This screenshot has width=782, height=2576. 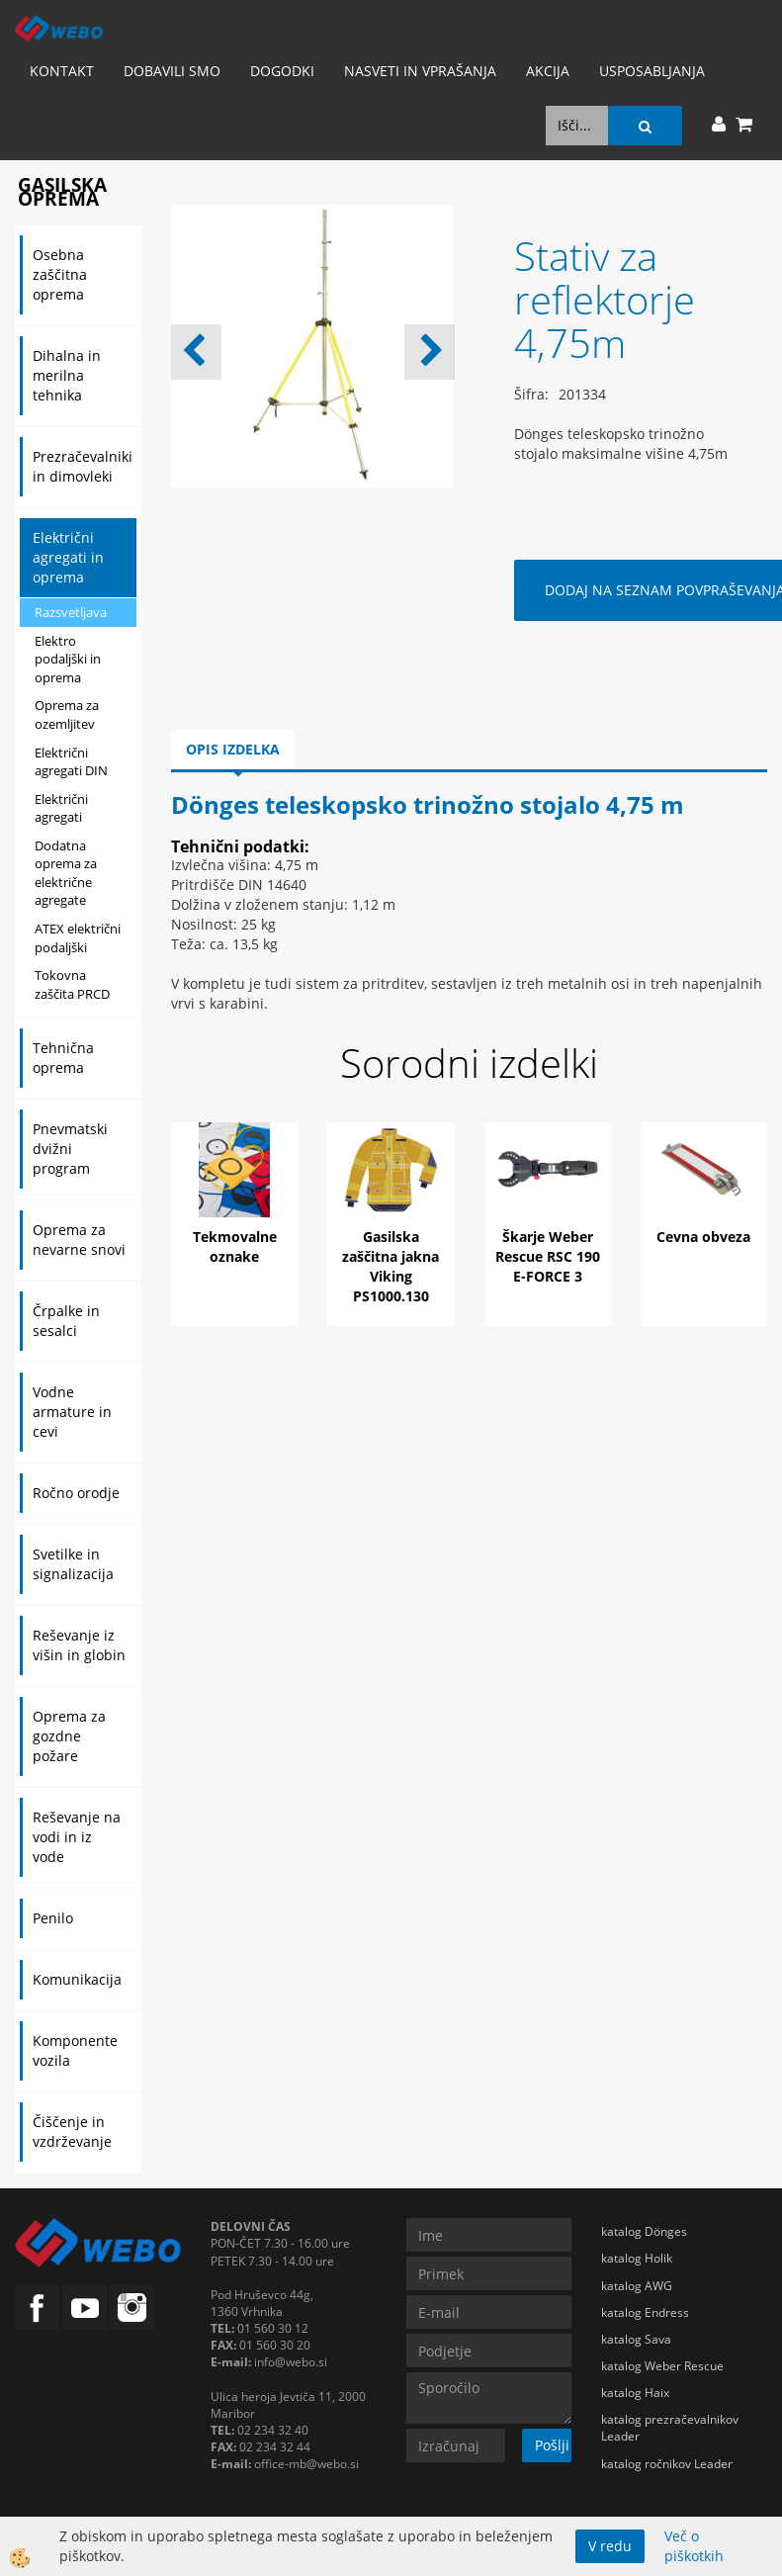 What do you see at coordinates (66, 1320) in the screenshot?
I see `Črpalke in sesalci` at bounding box center [66, 1320].